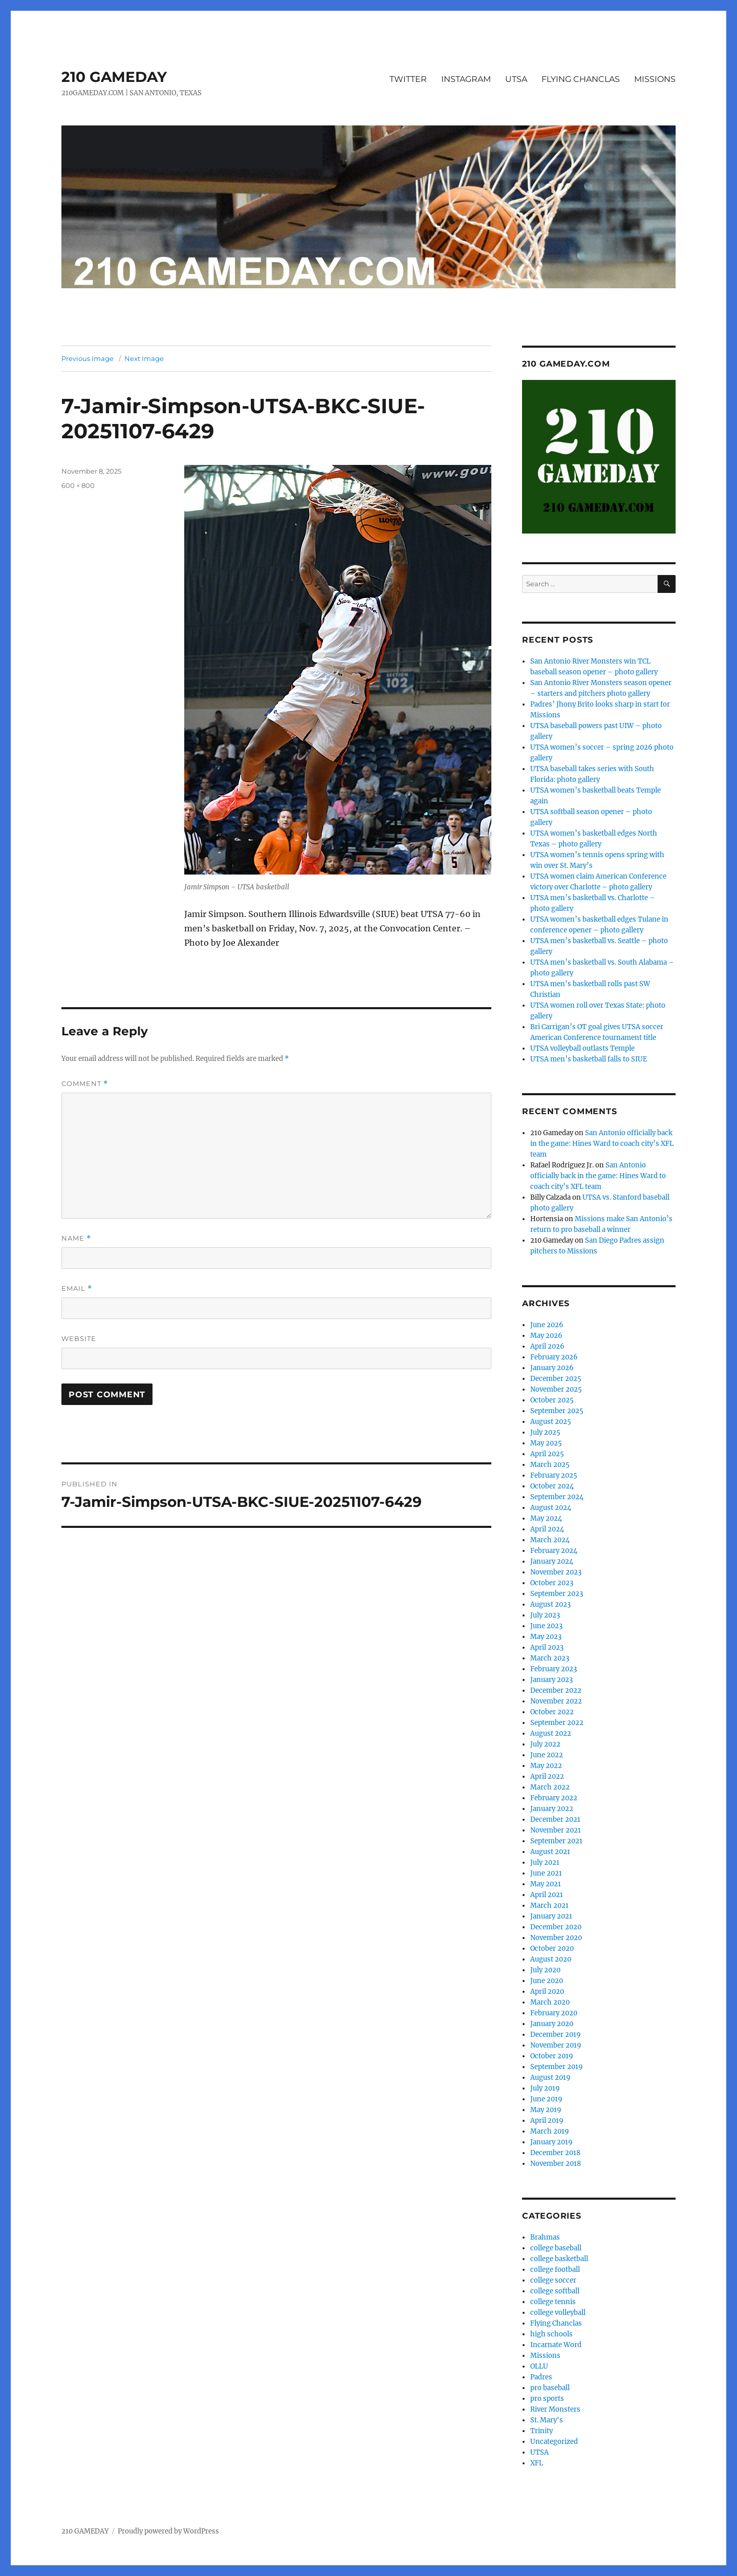  Describe the element at coordinates (551, 2142) in the screenshot. I see `January 2019` at that location.